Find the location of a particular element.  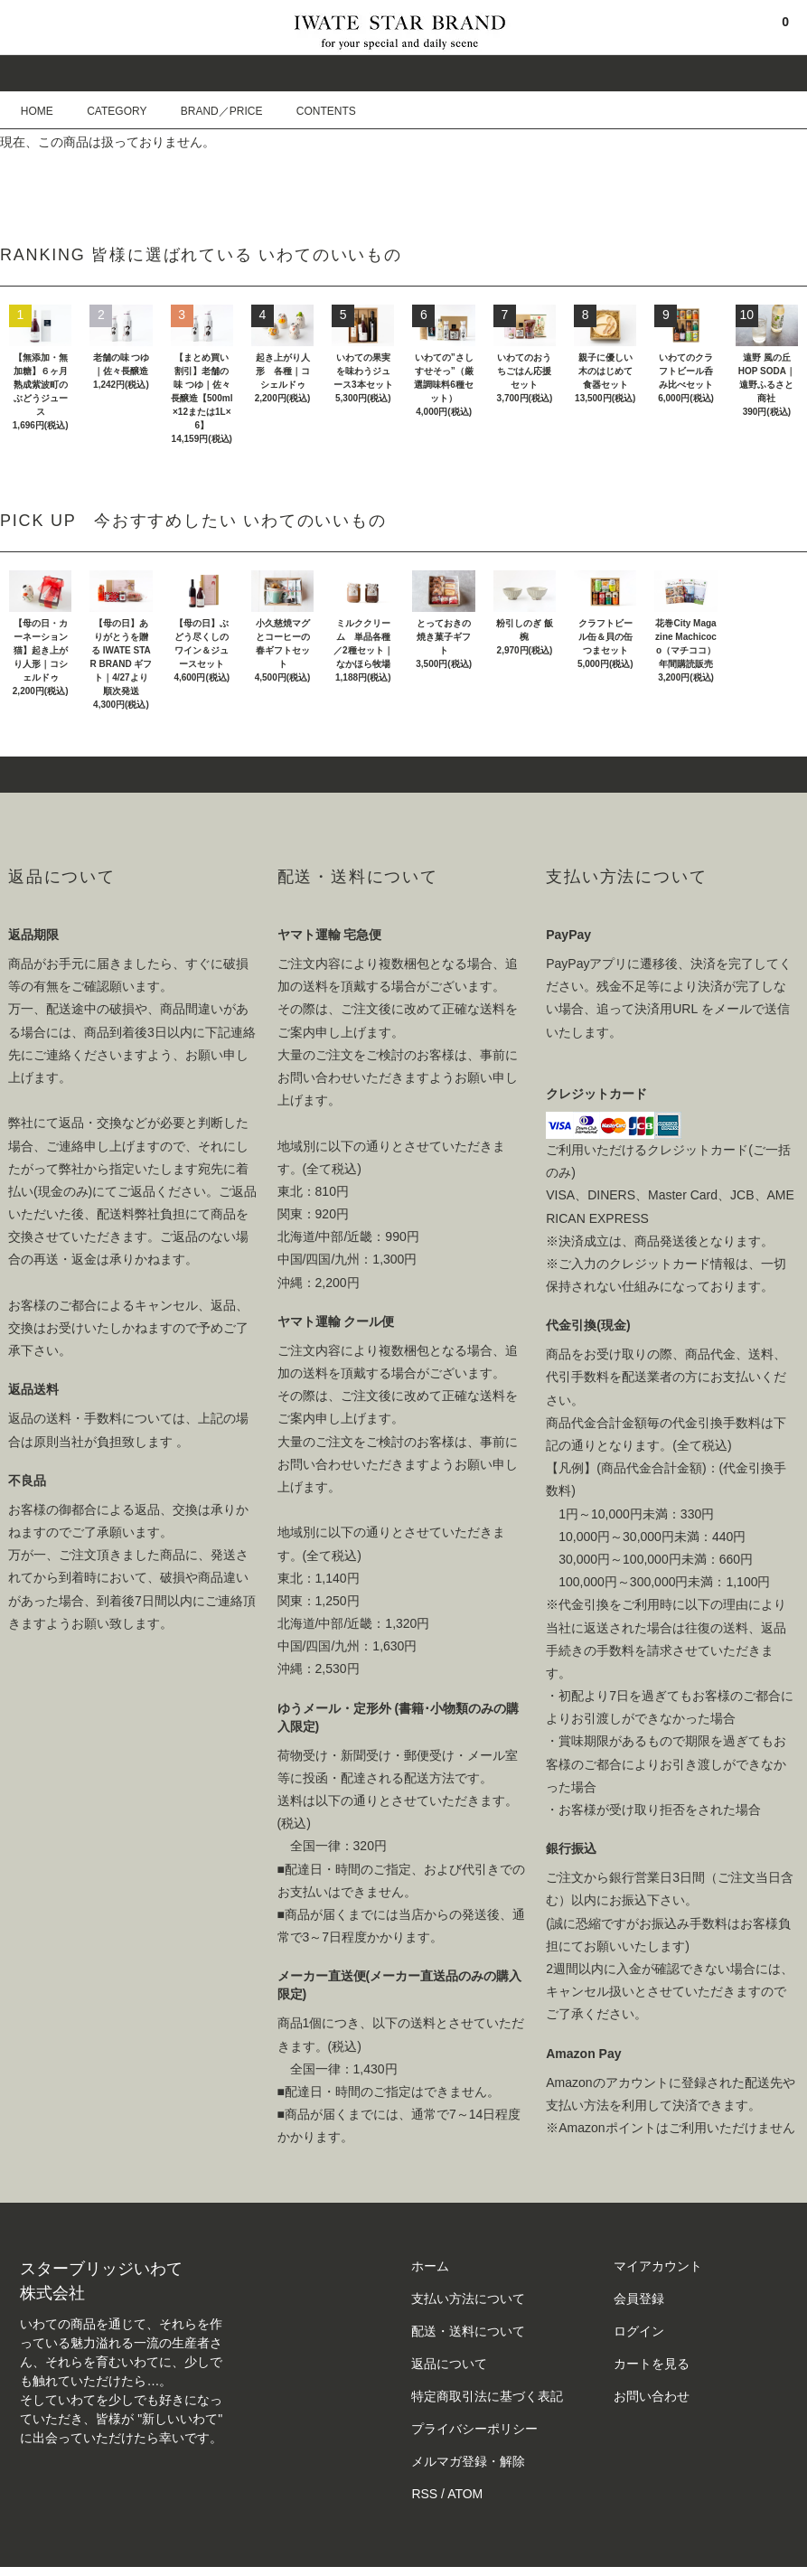

会員登録 is located at coordinates (639, 2298).